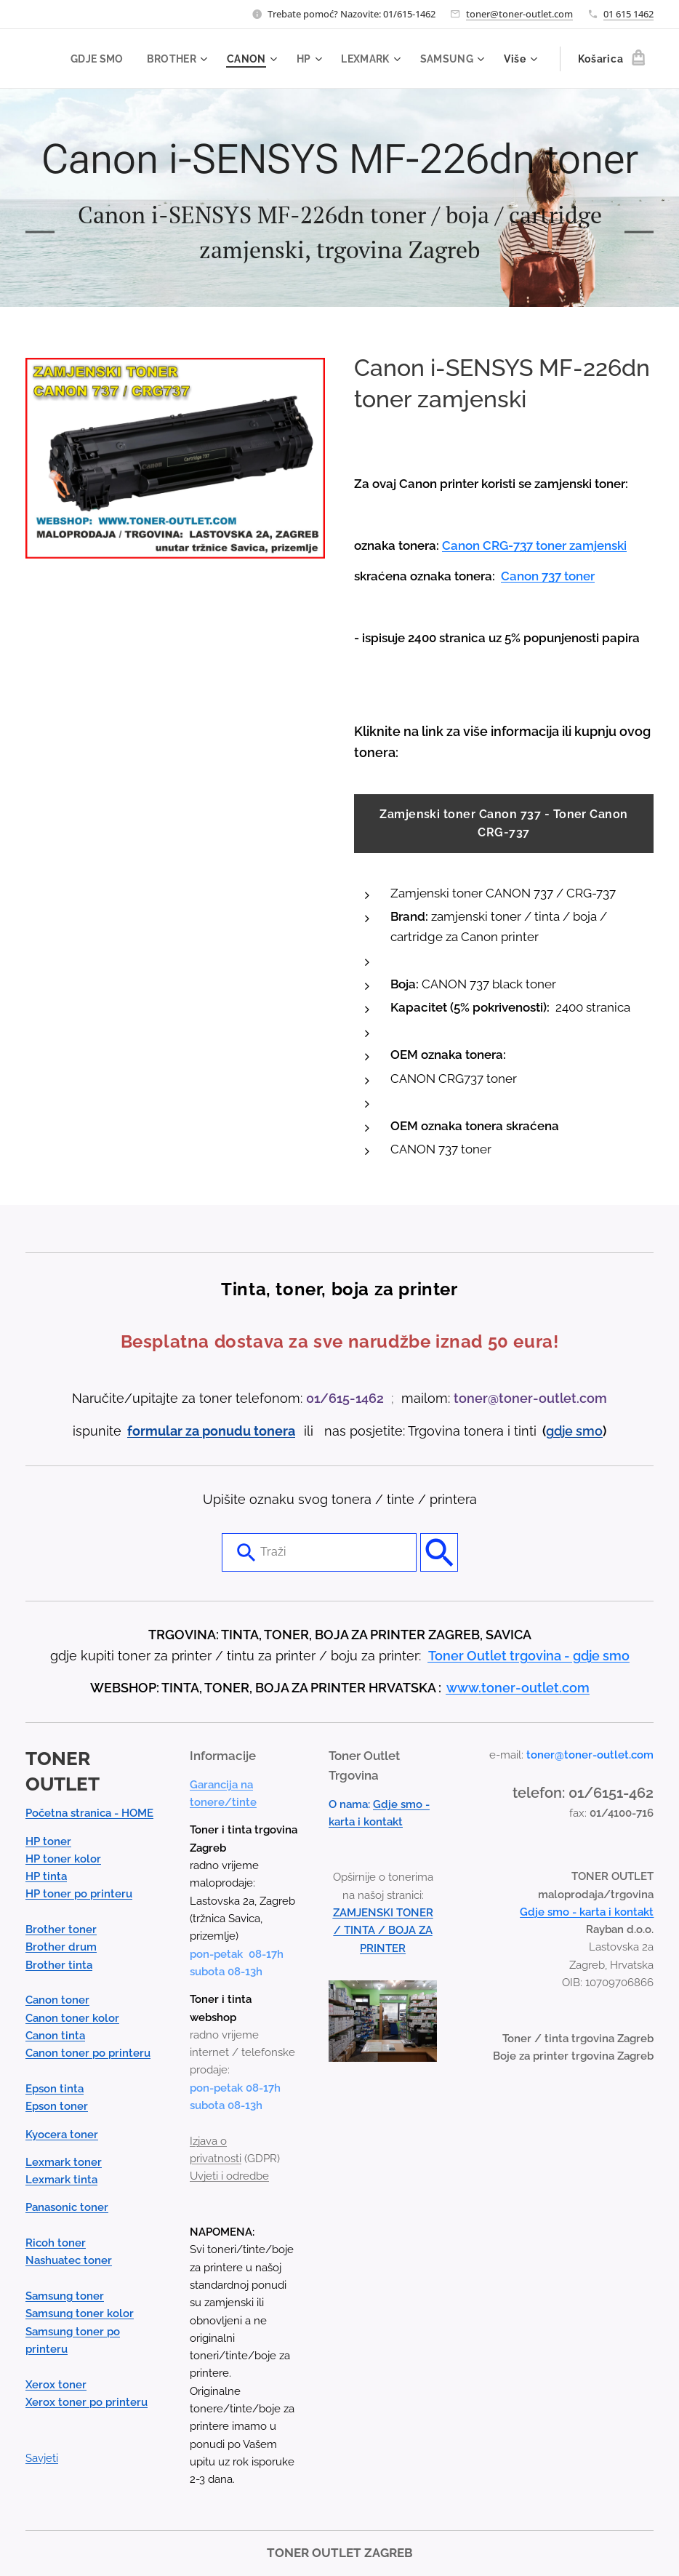  What do you see at coordinates (534, 545) in the screenshot?
I see `Canon CRG-737 toner zamjenski` at bounding box center [534, 545].